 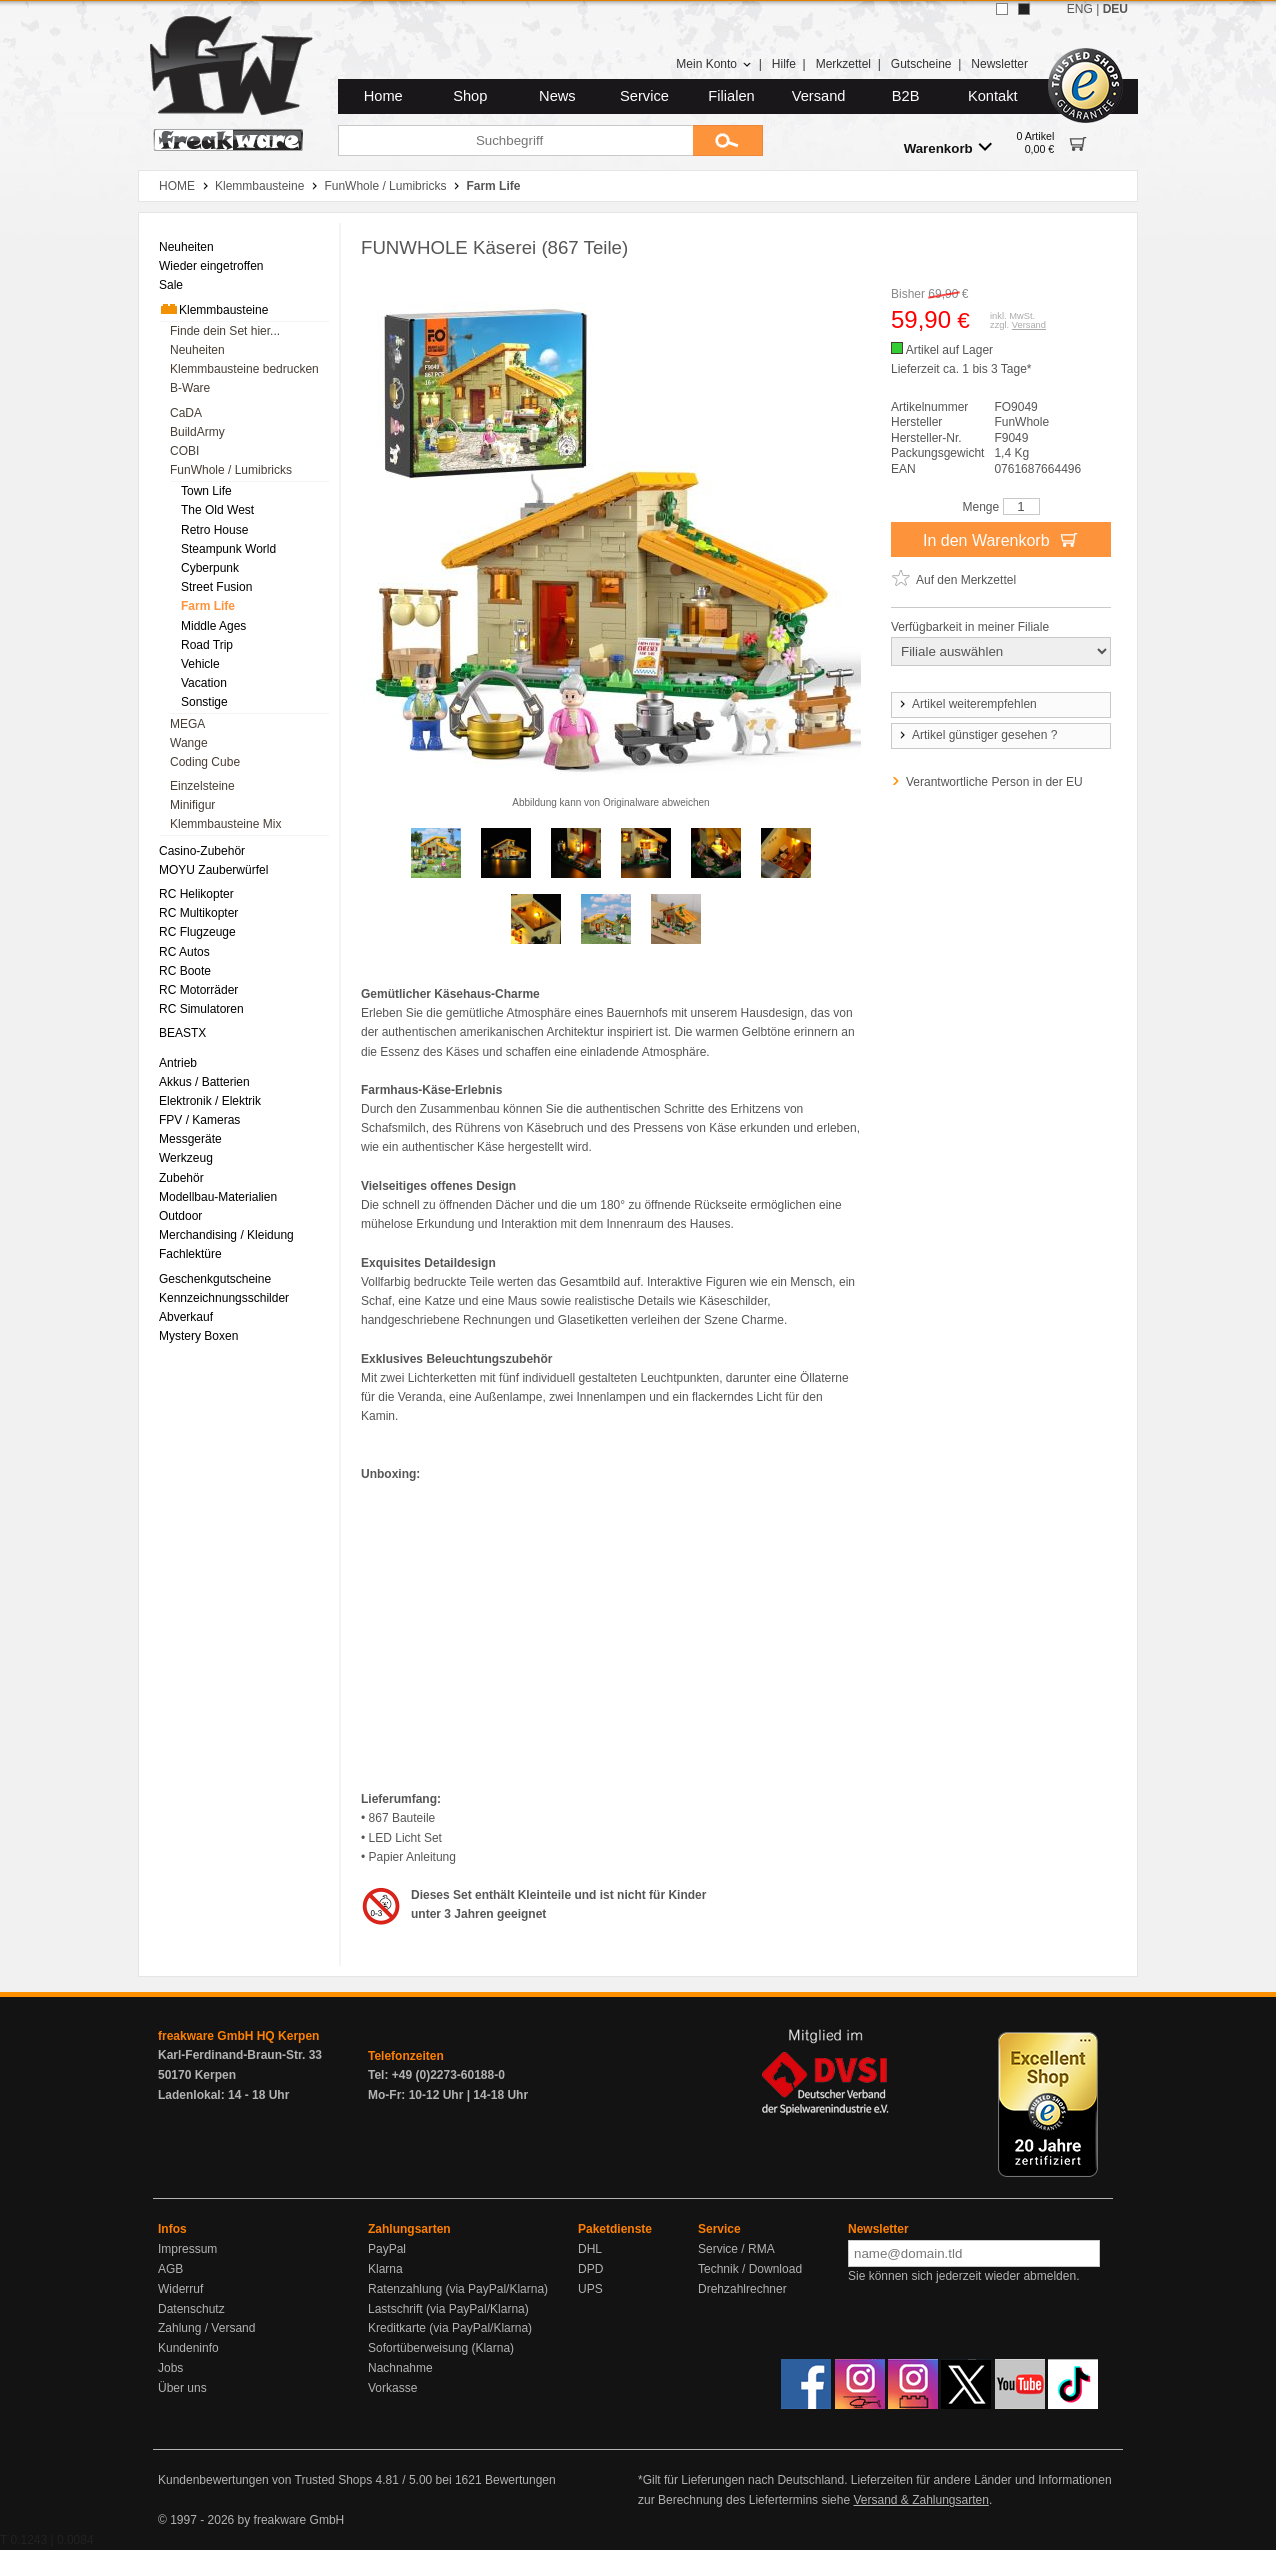 What do you see at coordinates (226, 1235) in the screenshot?
I see `Merchandising / Kleidung [menuitem]` at bounding box center [226, 1235].